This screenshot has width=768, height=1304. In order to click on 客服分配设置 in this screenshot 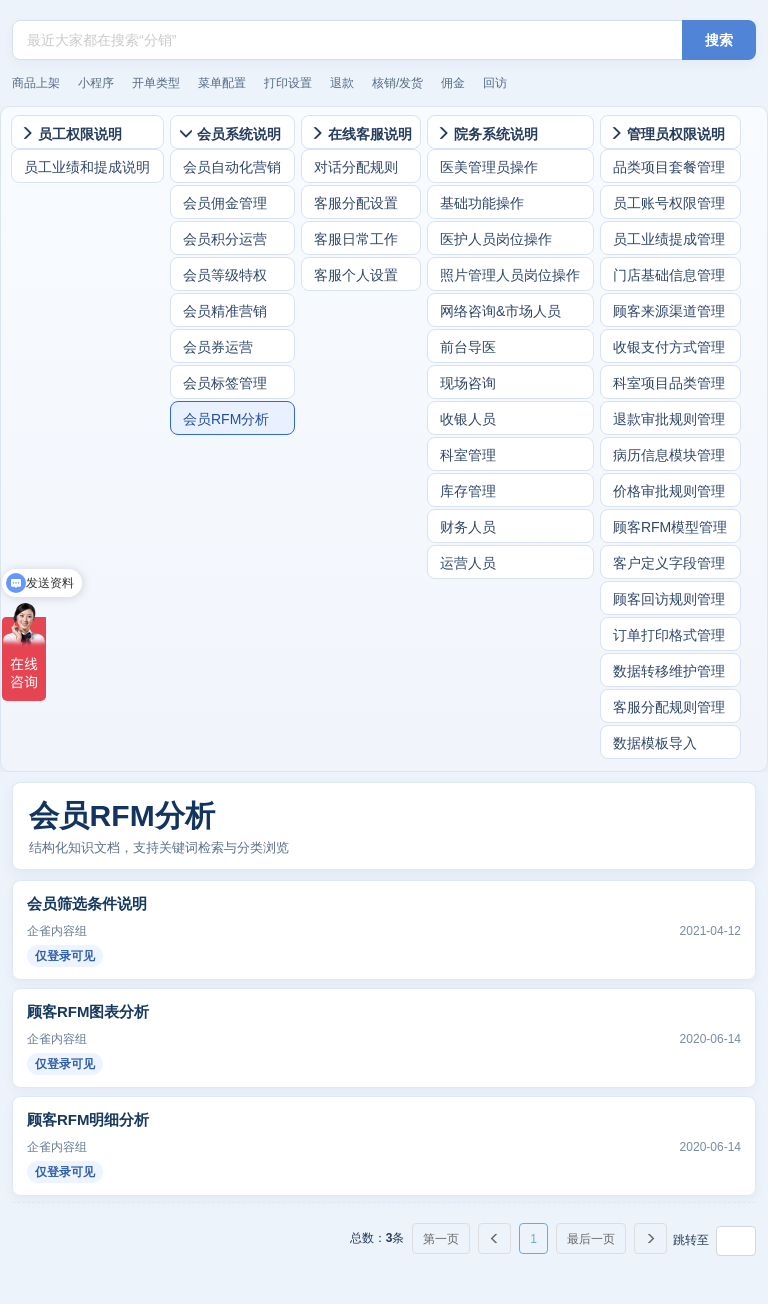, I will do `click(356, 203)`.